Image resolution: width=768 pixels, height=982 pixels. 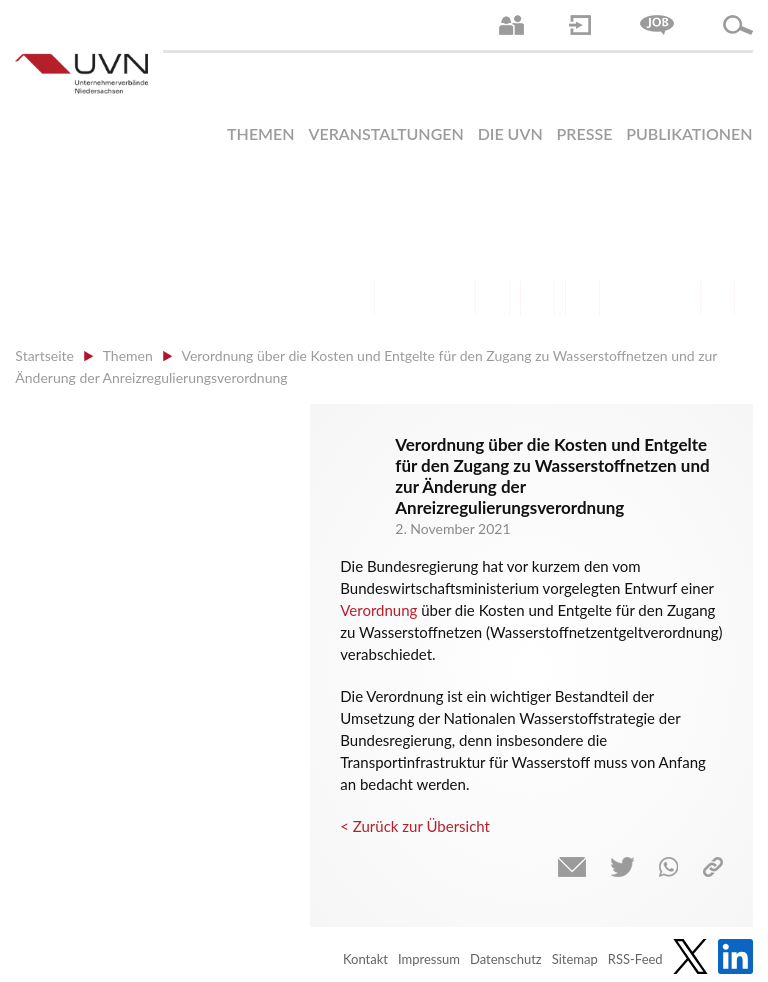 I want to click on Kontakt, so click(x=365, y=959).